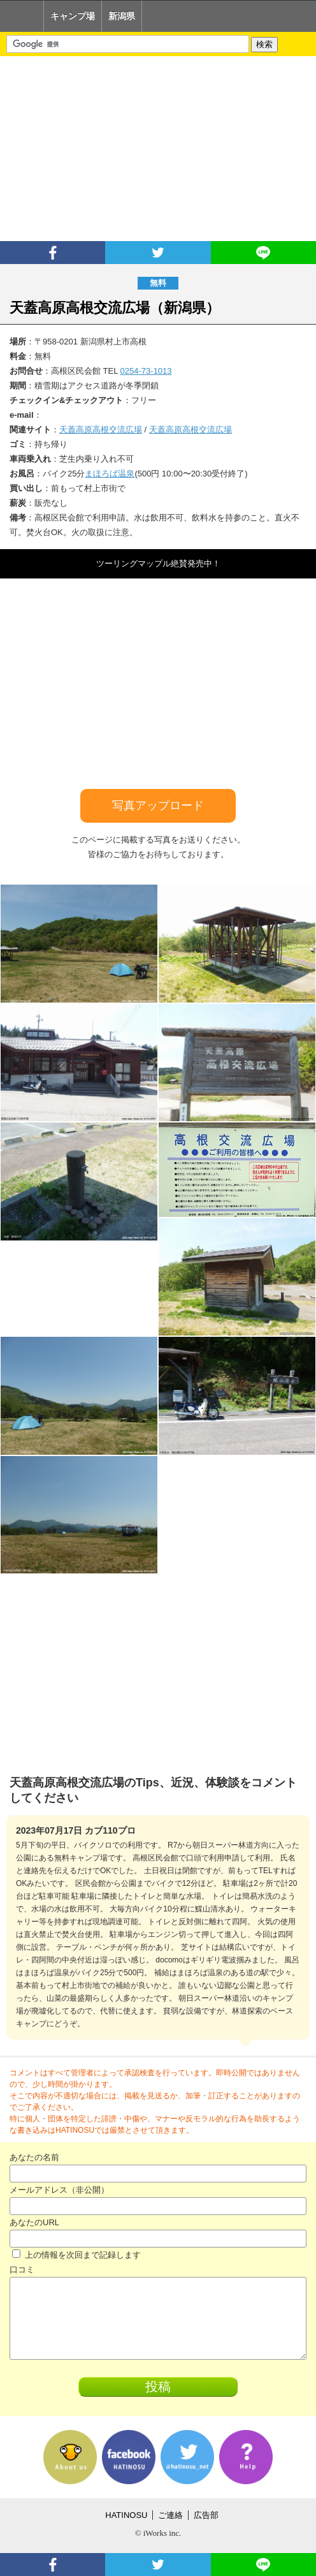 The width and height of the screenshot is (316, 2576). Describe the element at coordinates (126, 2515) in the screenshot. I see `HATINOSU` at that location.